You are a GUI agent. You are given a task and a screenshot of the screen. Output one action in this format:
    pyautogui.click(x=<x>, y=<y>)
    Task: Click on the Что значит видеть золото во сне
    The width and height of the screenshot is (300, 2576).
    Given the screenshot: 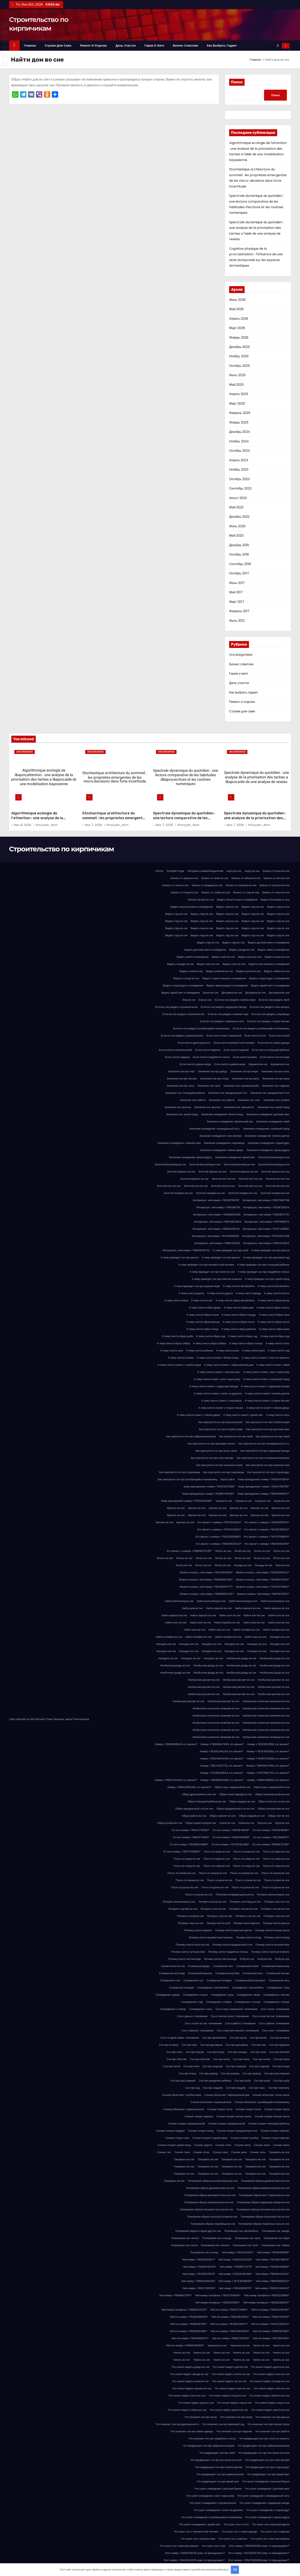 What is the action you would take?
    pyautogui.click(x=230, y=2374)
    